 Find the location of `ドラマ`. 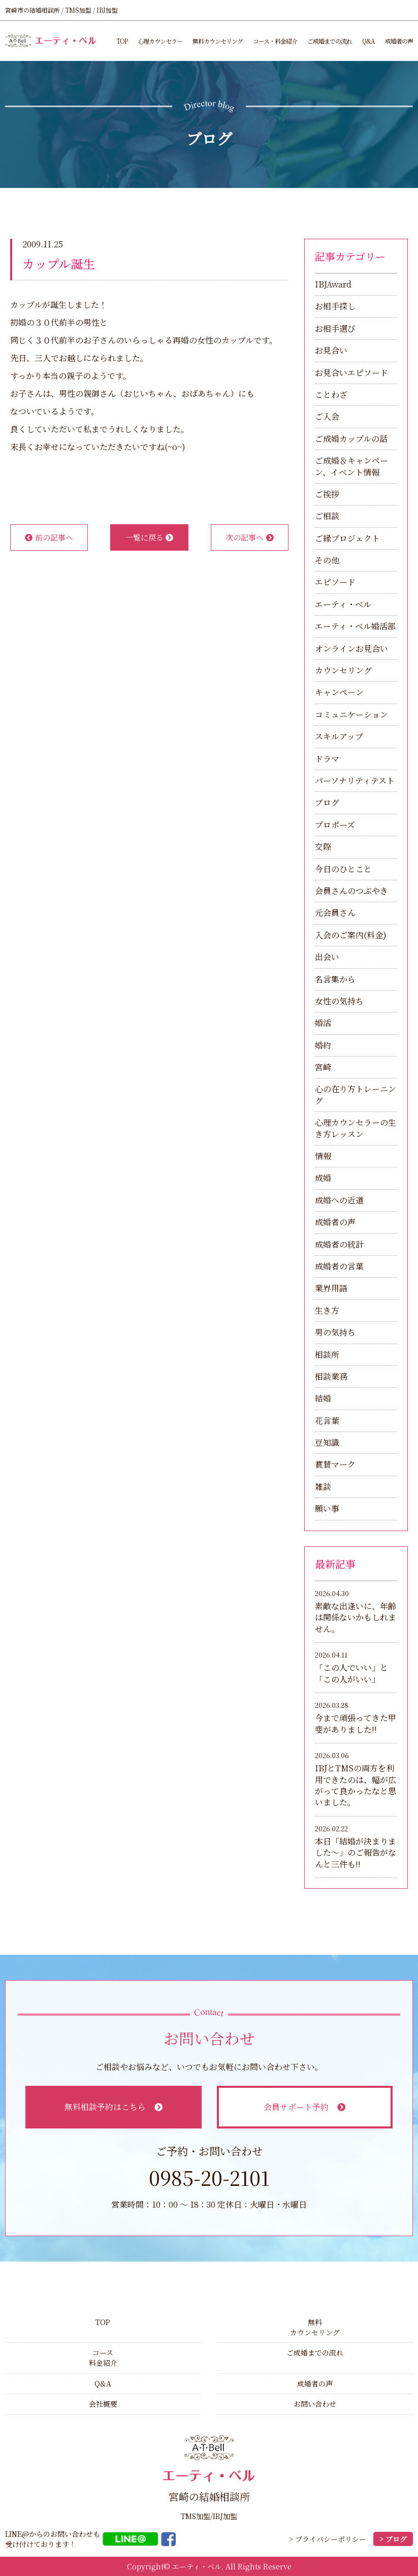

ドラマ is located at coordinates (327, 759).